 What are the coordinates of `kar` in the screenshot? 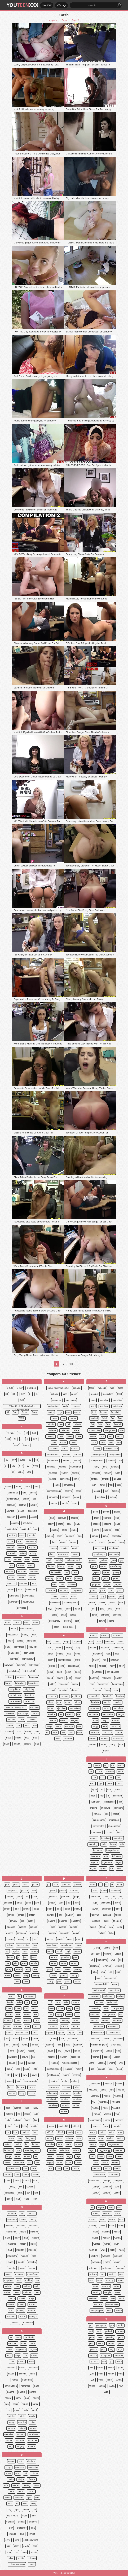 It's located at (7, 2038).